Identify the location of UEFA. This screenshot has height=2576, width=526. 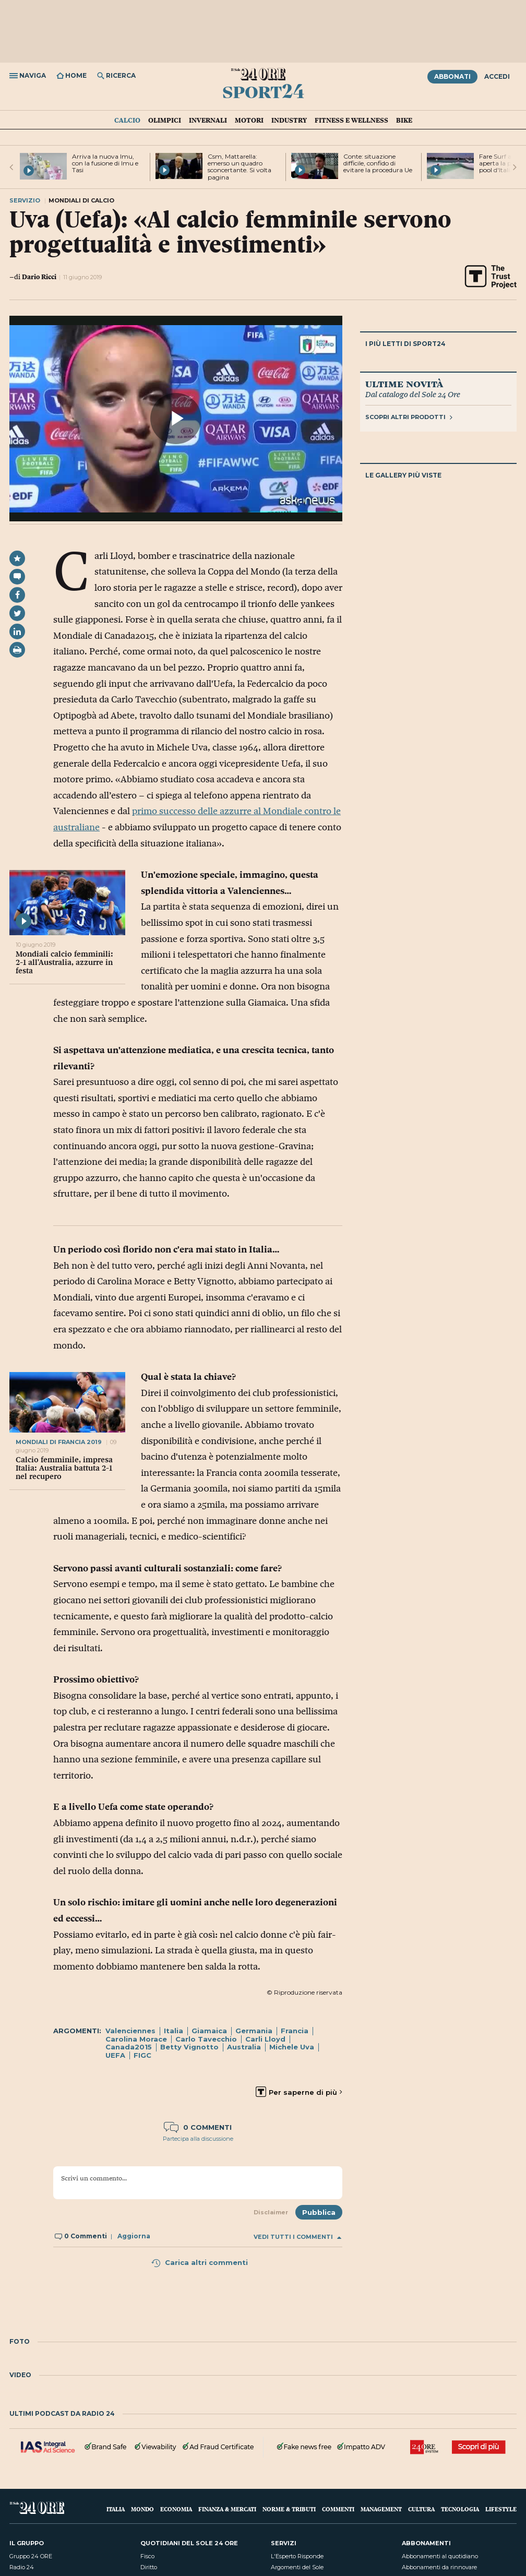
(115, 2055).